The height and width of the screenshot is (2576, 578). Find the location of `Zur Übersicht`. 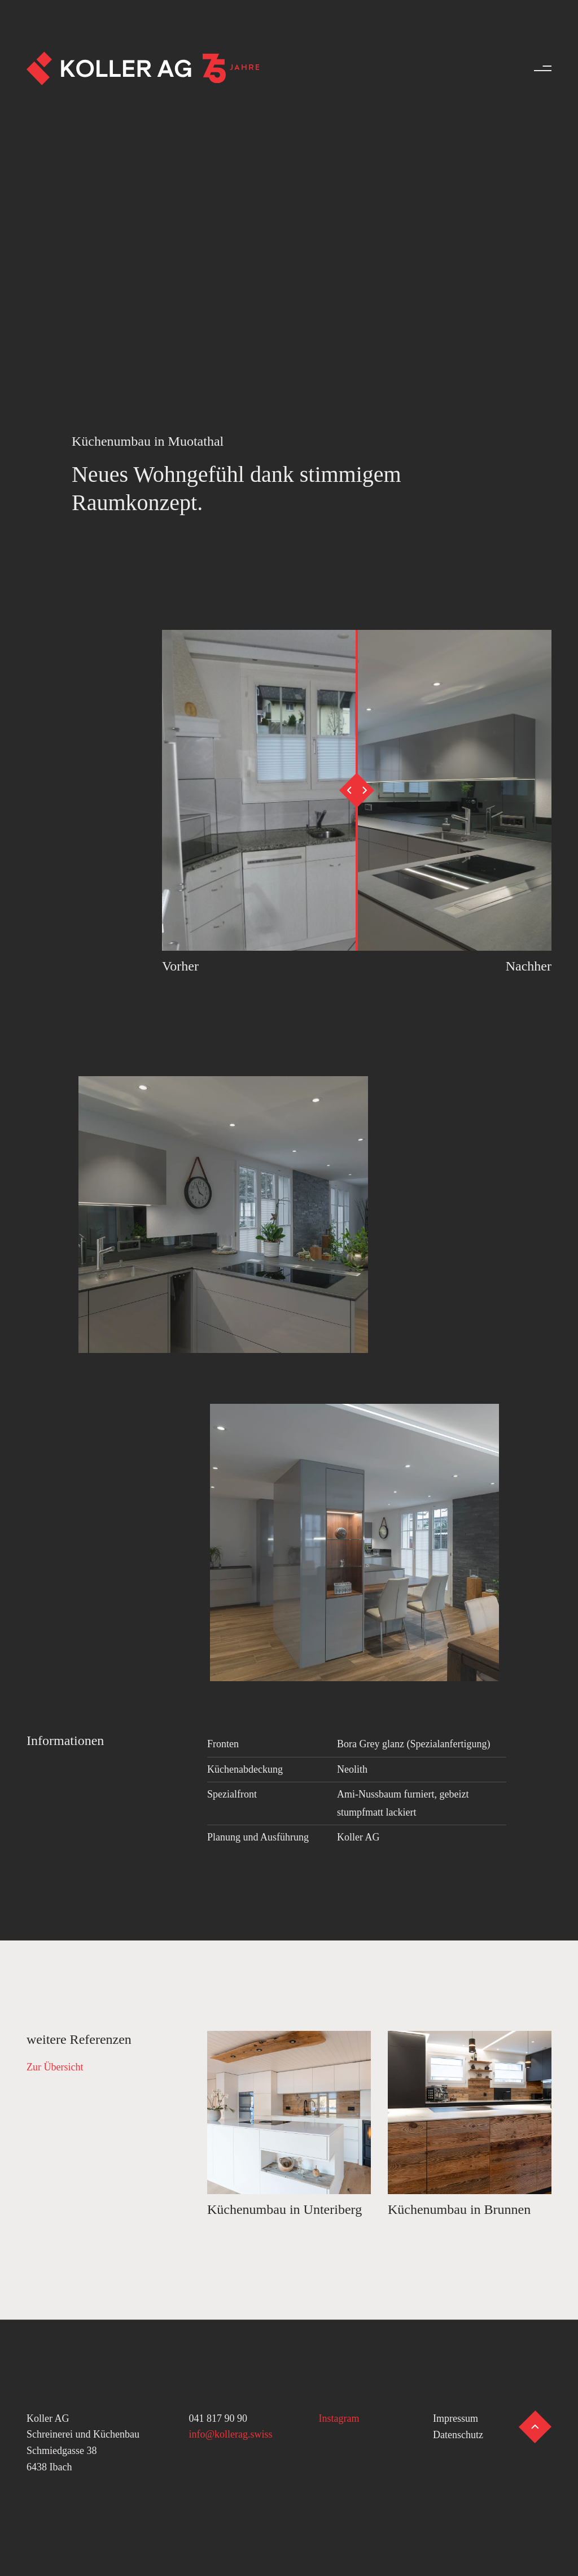

Zur Übersicht is located at coordinates (55, 2067).